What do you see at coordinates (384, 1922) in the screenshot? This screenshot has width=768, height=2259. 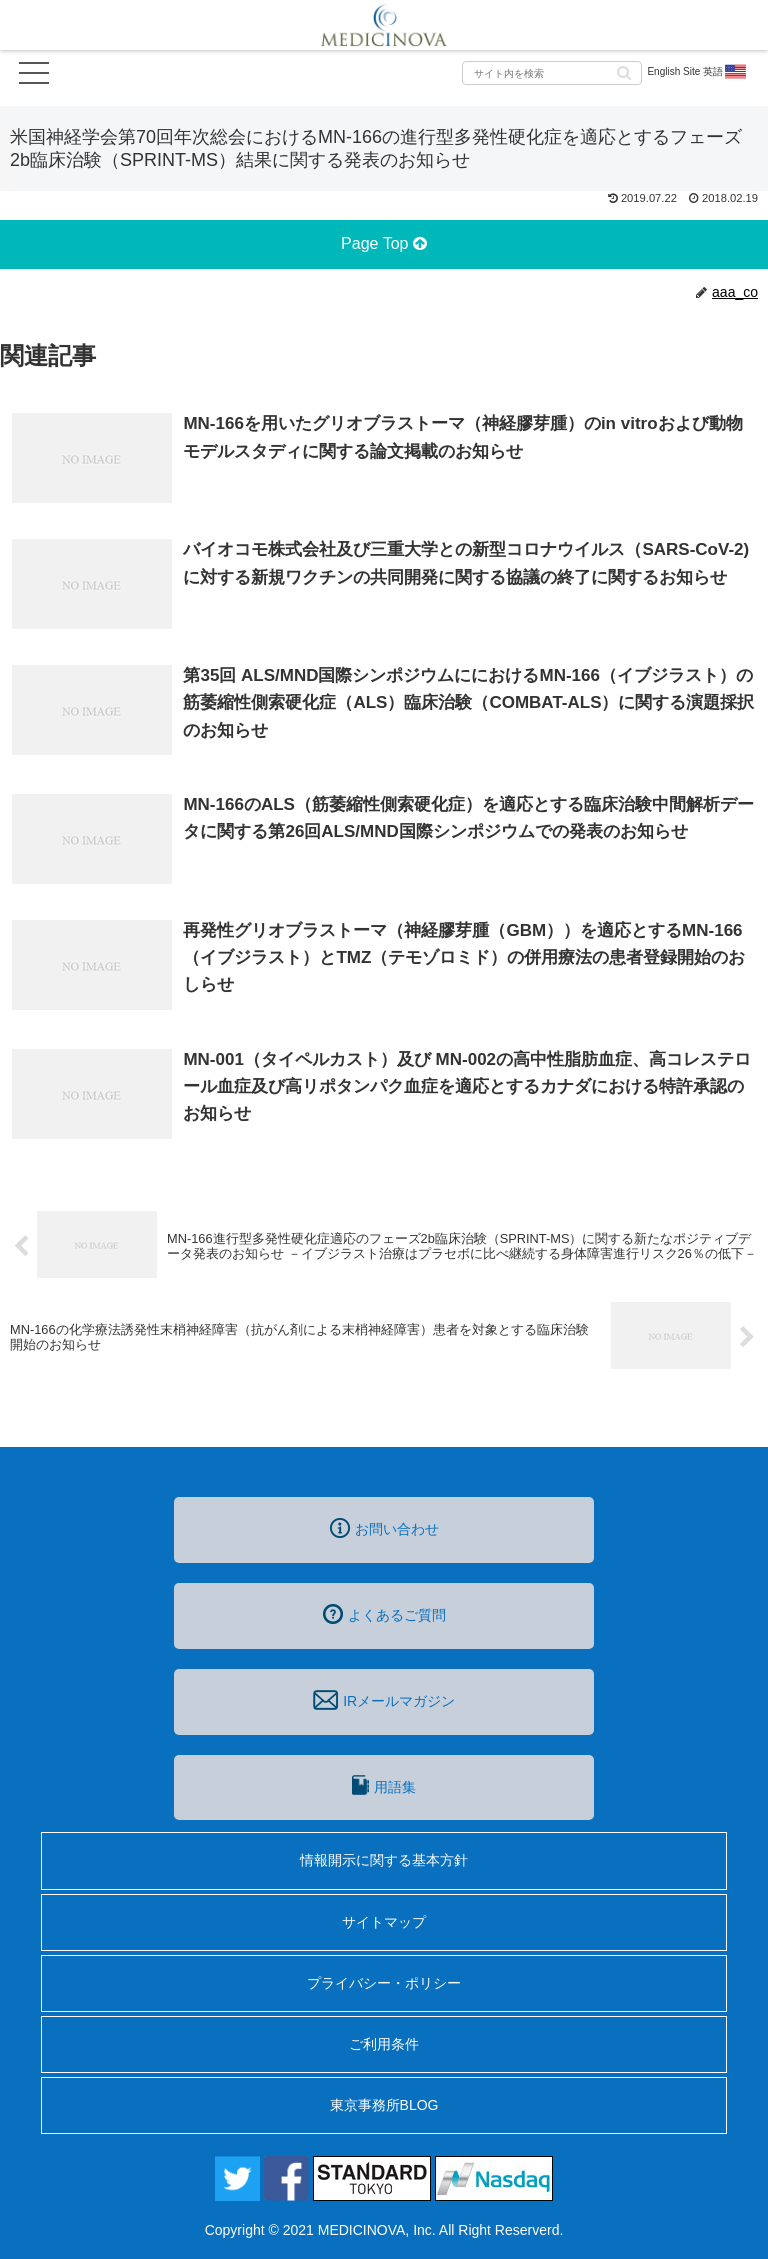 I see `サイトマップ` at bounding box center [384, 1922].